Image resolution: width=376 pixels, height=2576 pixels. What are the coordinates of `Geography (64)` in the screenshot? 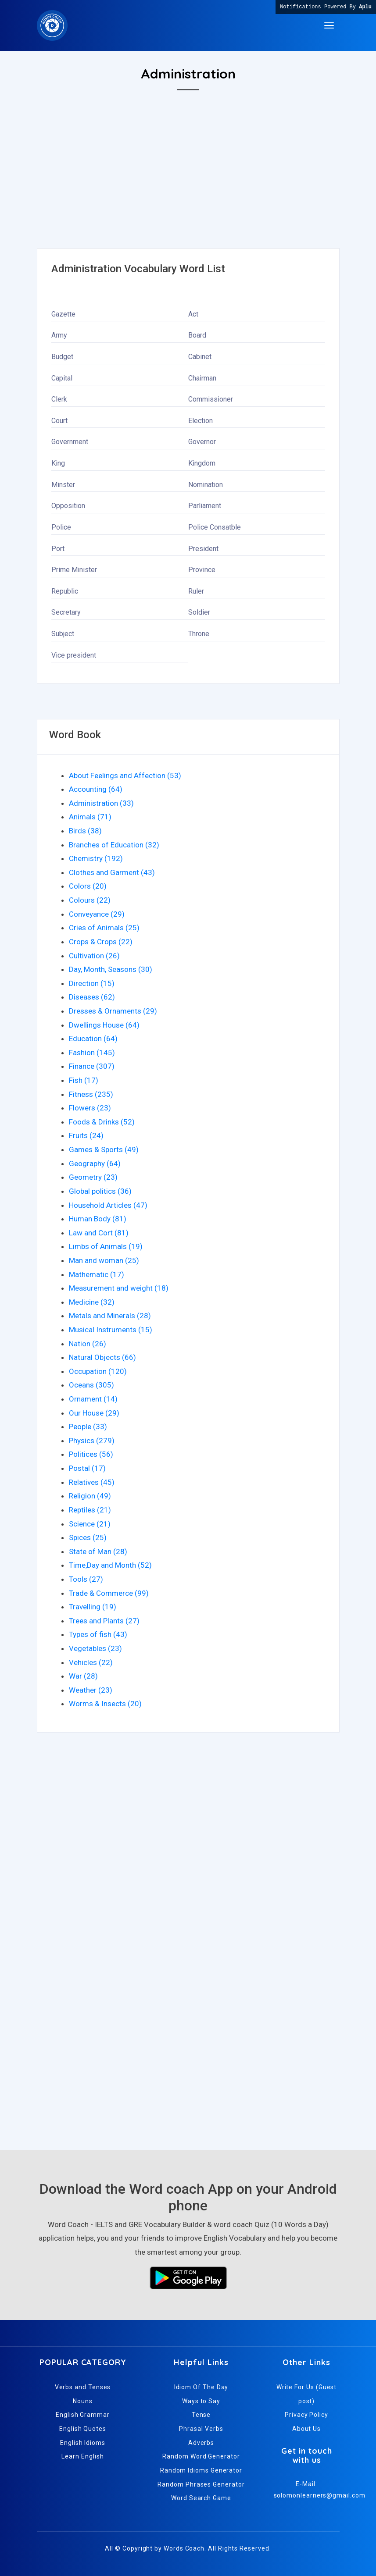 It's located at (95, 1163).